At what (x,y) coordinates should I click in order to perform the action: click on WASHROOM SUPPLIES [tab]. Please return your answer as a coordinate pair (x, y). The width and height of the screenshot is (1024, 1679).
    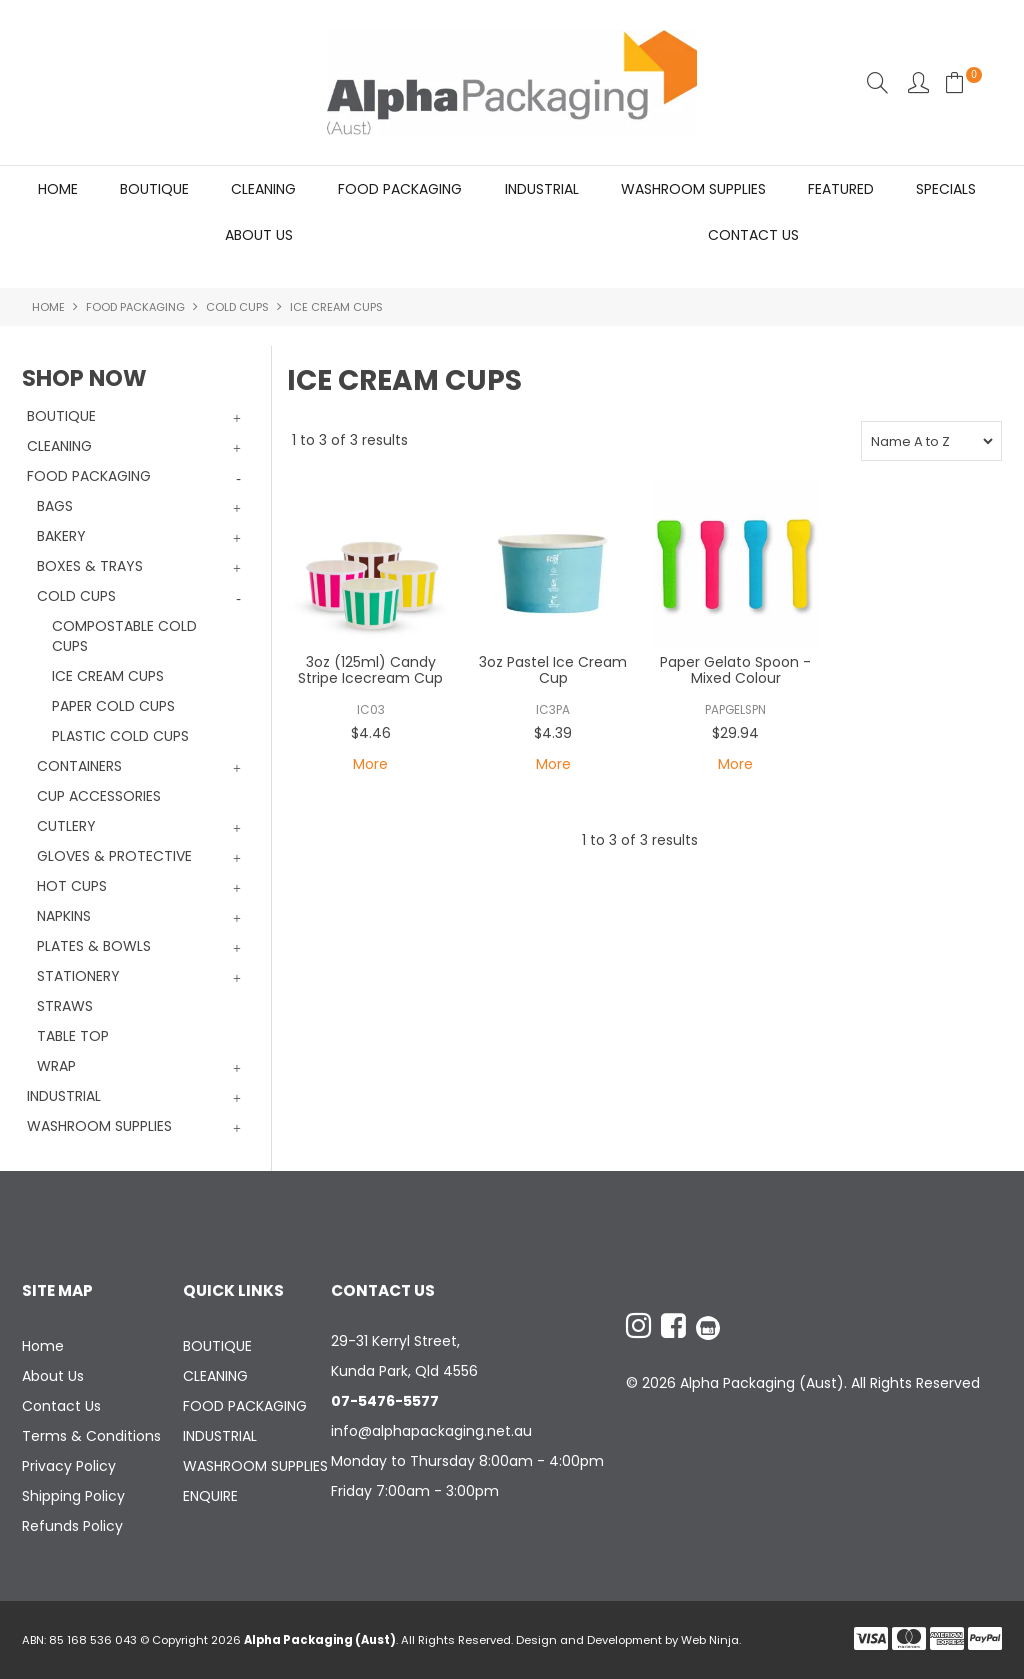
    Looking at the image, I should click on (99, 1126).